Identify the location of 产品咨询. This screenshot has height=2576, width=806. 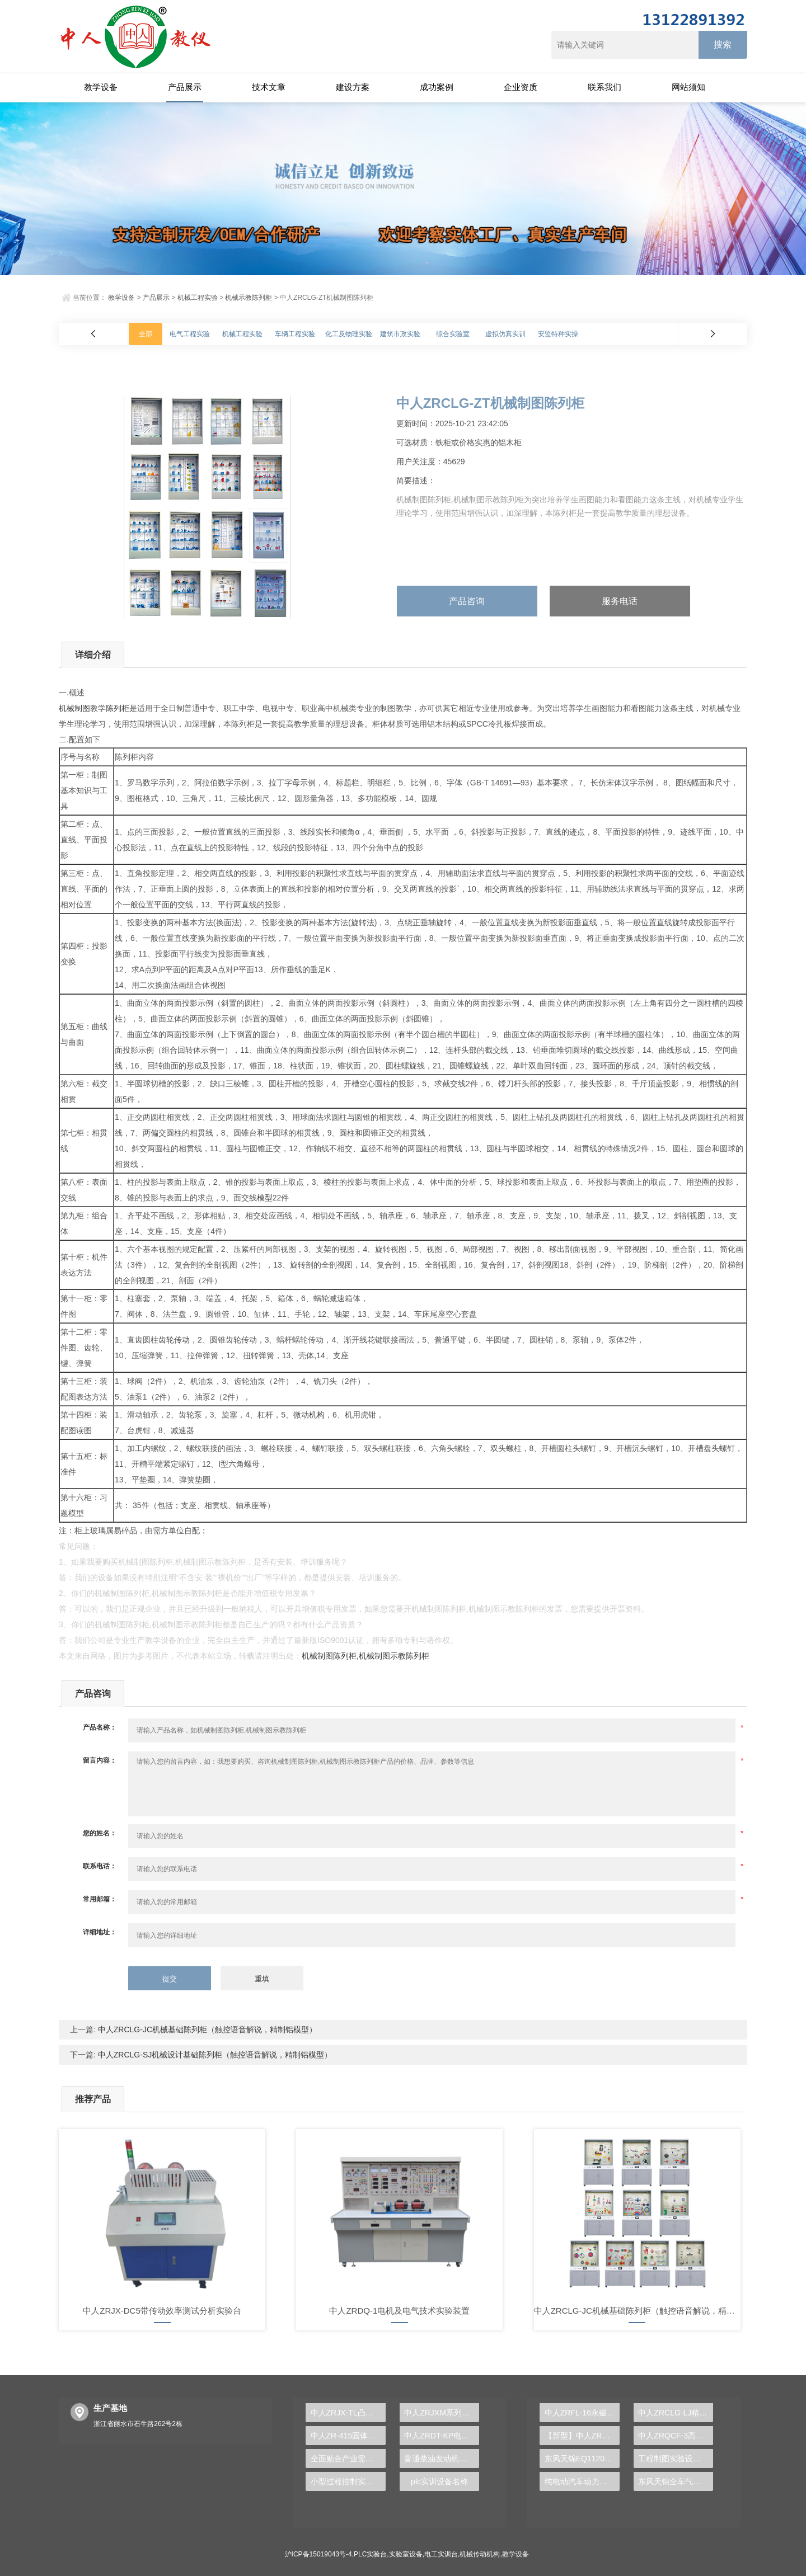
(467, 601).